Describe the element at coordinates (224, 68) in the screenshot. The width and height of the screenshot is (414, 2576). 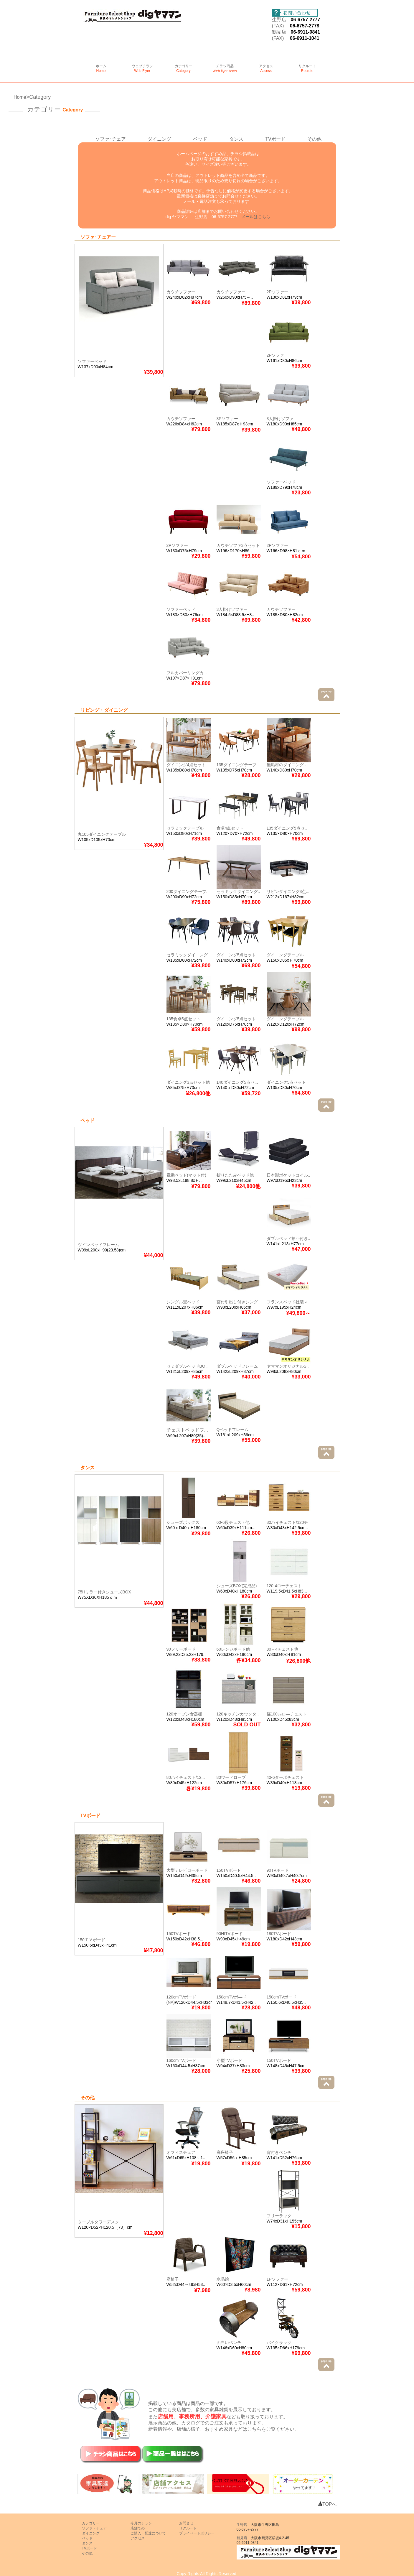
I see `チラシ商品` at that location.